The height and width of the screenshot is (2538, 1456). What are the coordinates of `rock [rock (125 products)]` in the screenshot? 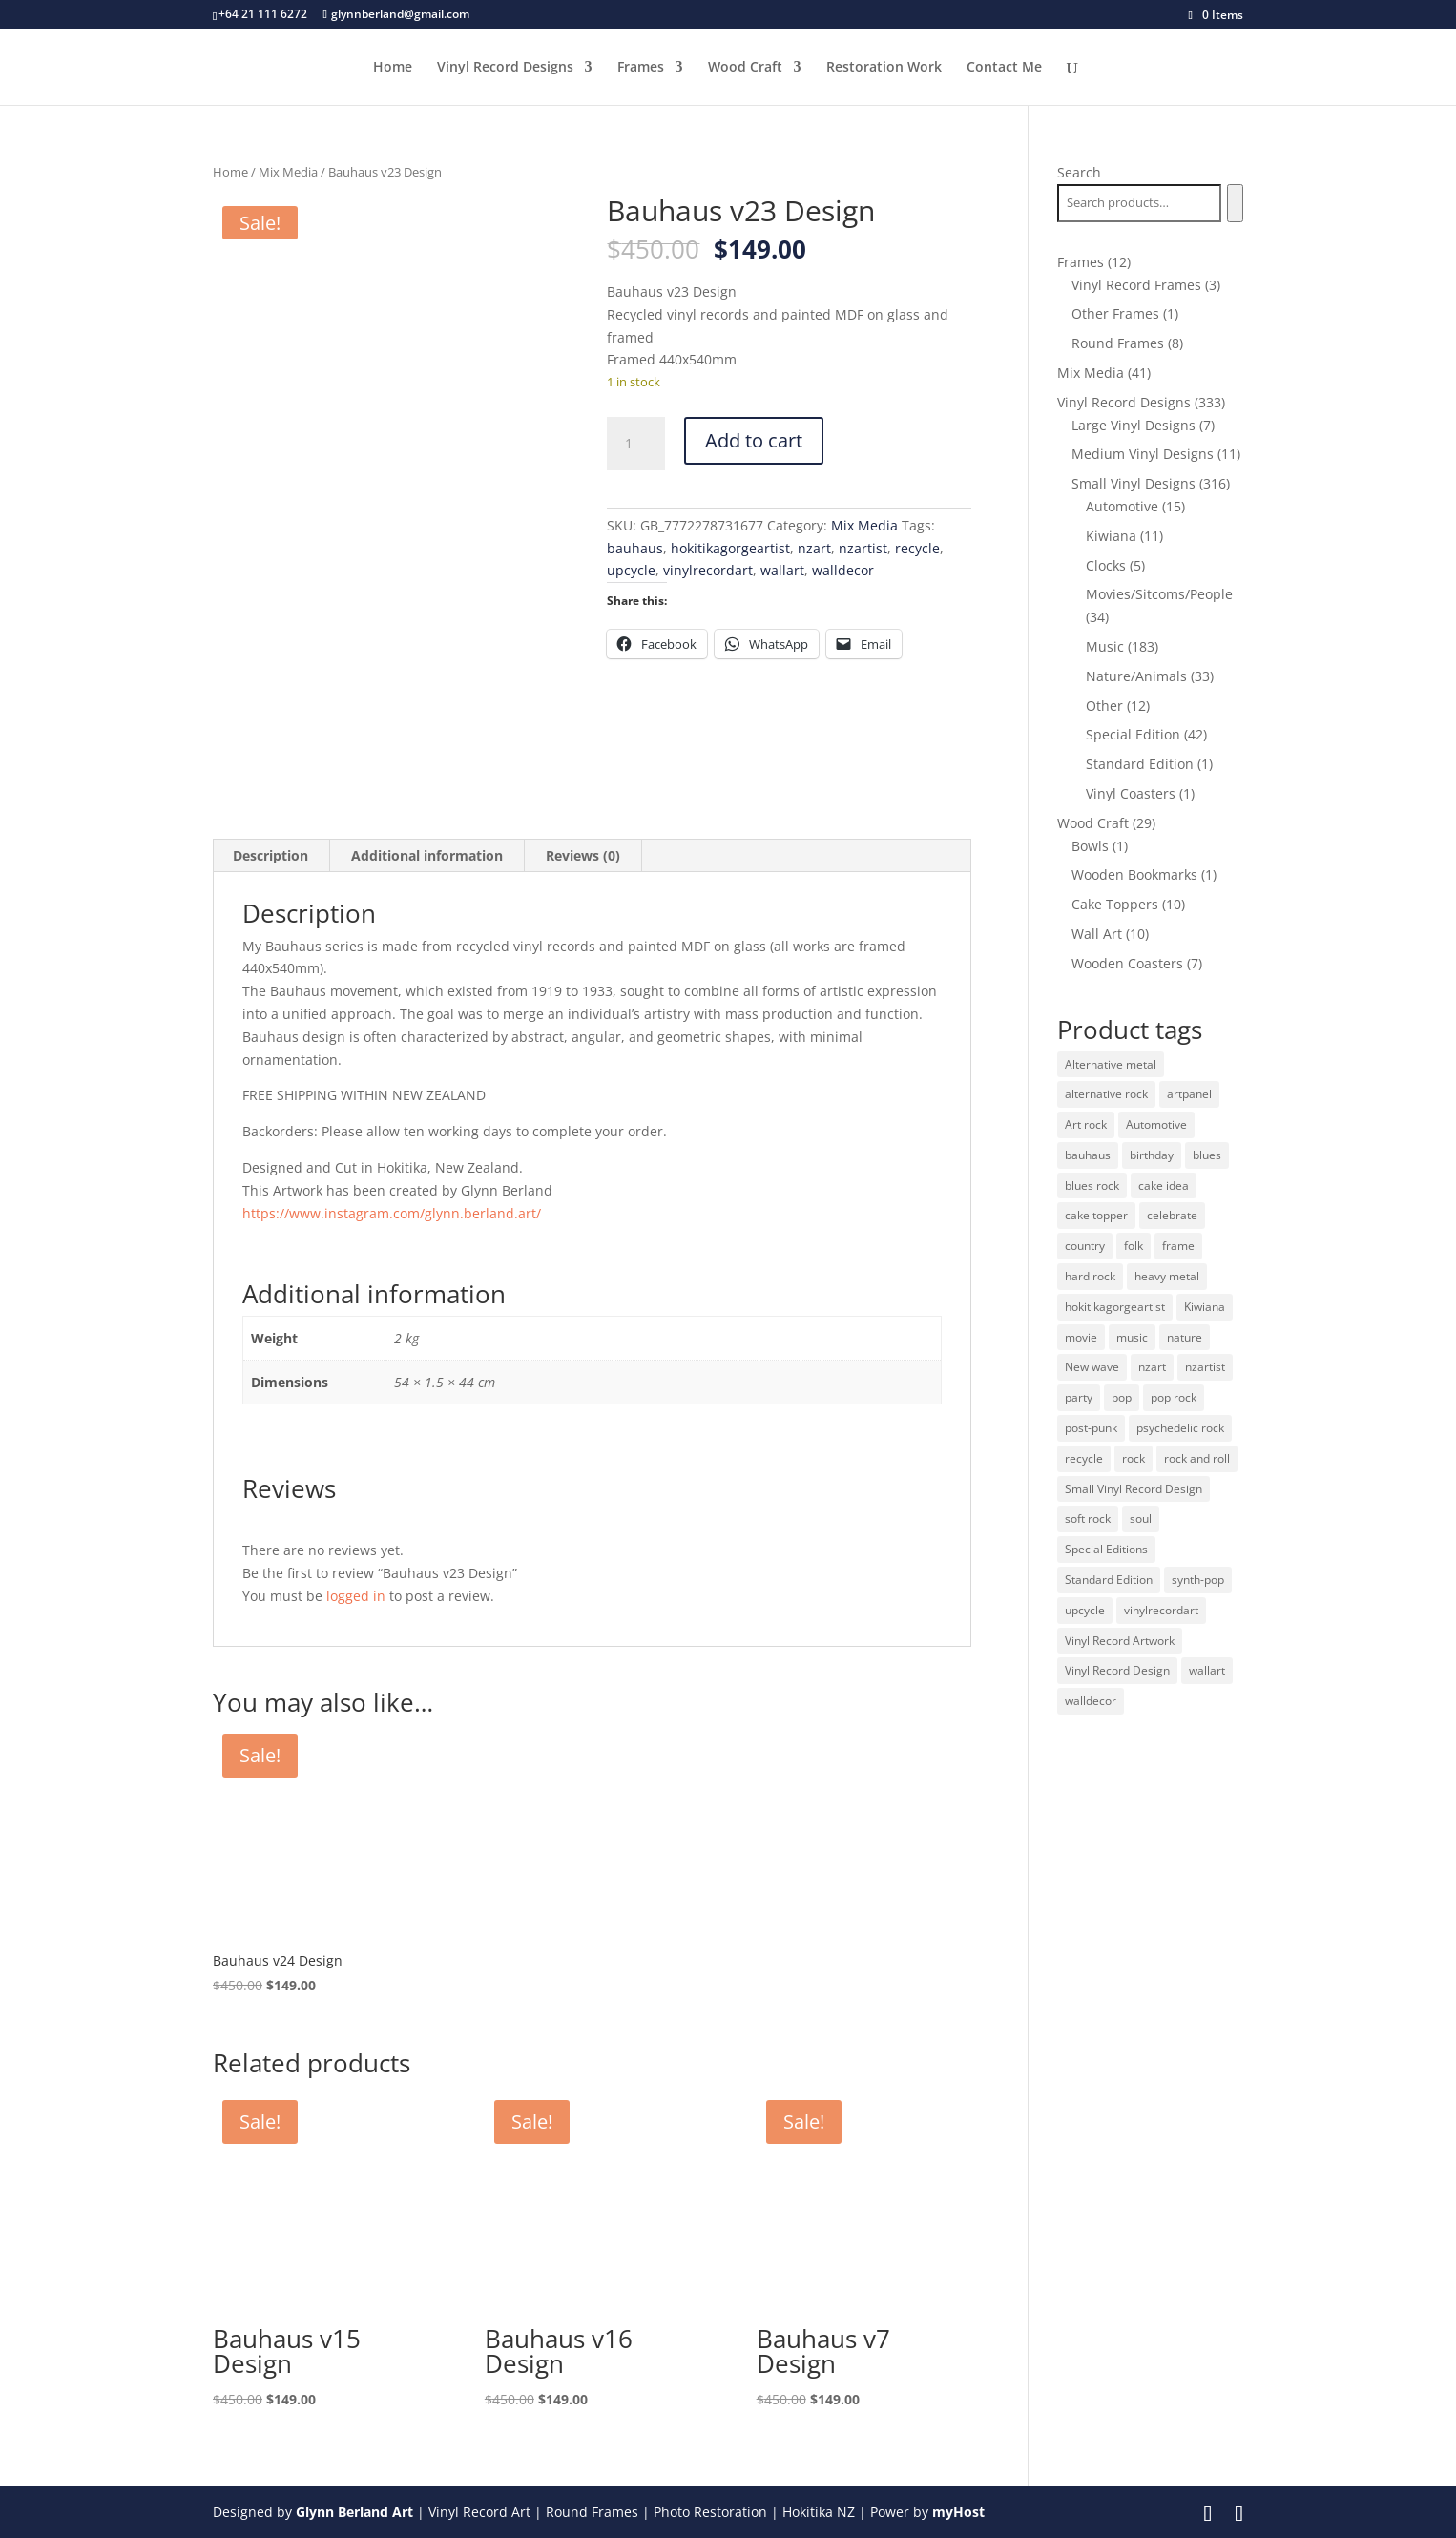 It's located at (1133, 1458).